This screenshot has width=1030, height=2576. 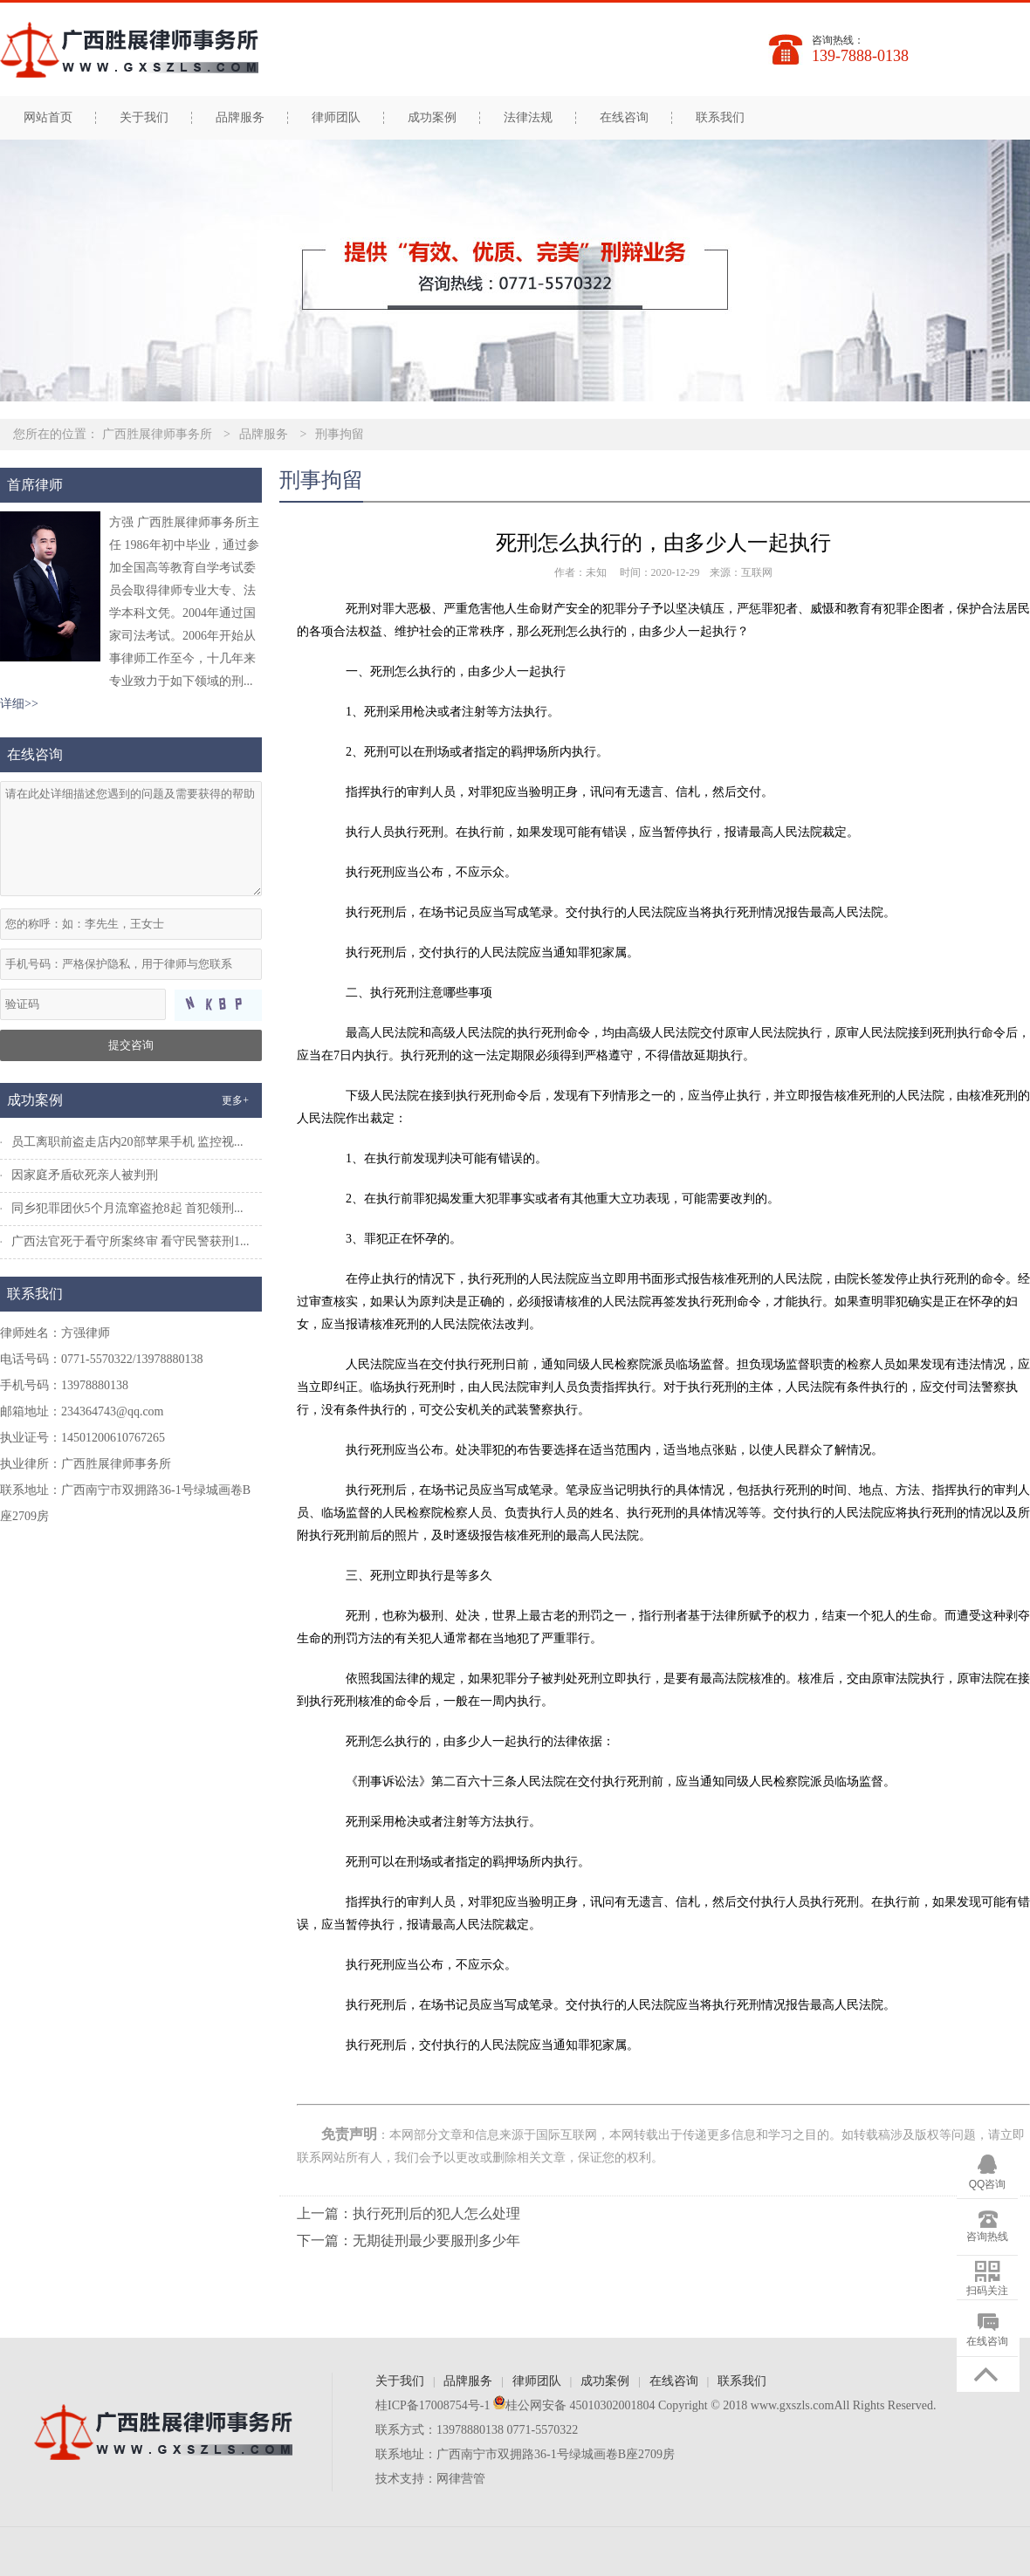 What do you see at coordinates (572, 2405) in the screenshot?
I see `桂公网安备 45010302001804` at bounding box center [572, 2405].